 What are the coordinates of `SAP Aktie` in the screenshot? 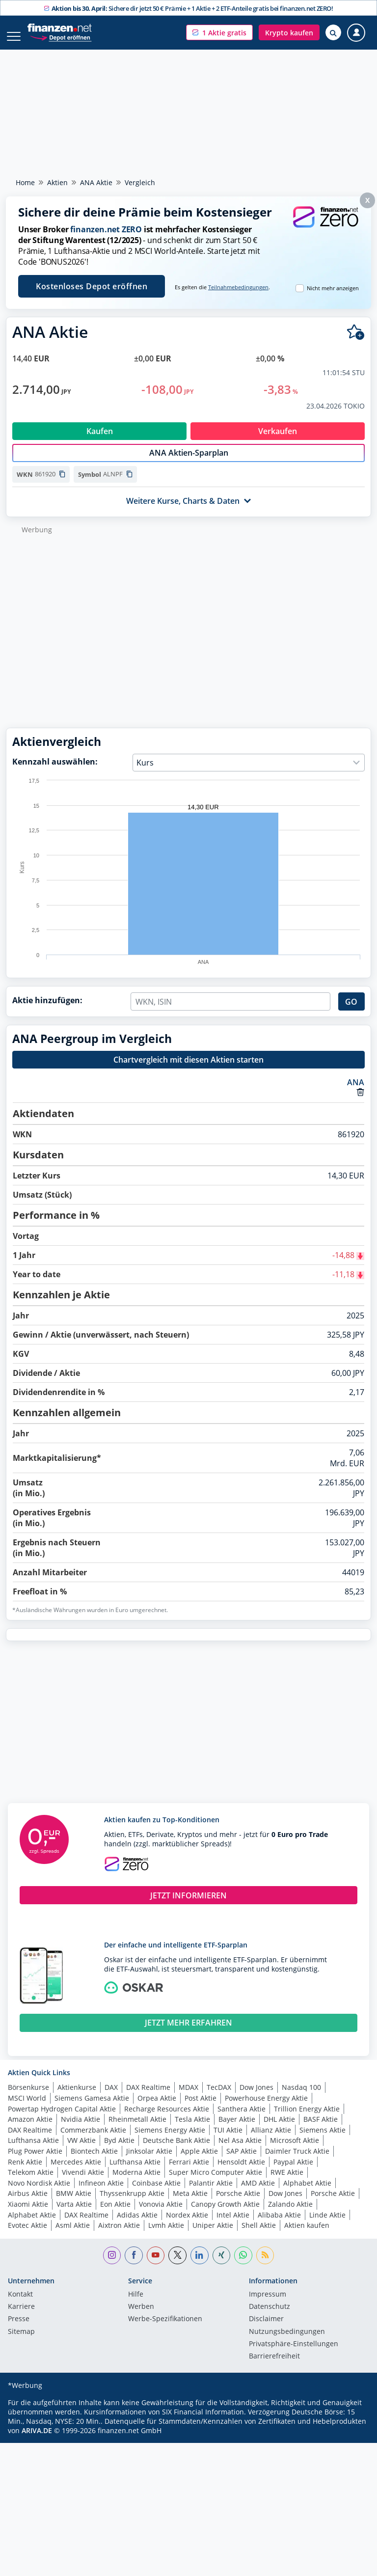 It's located at (241, 2161).